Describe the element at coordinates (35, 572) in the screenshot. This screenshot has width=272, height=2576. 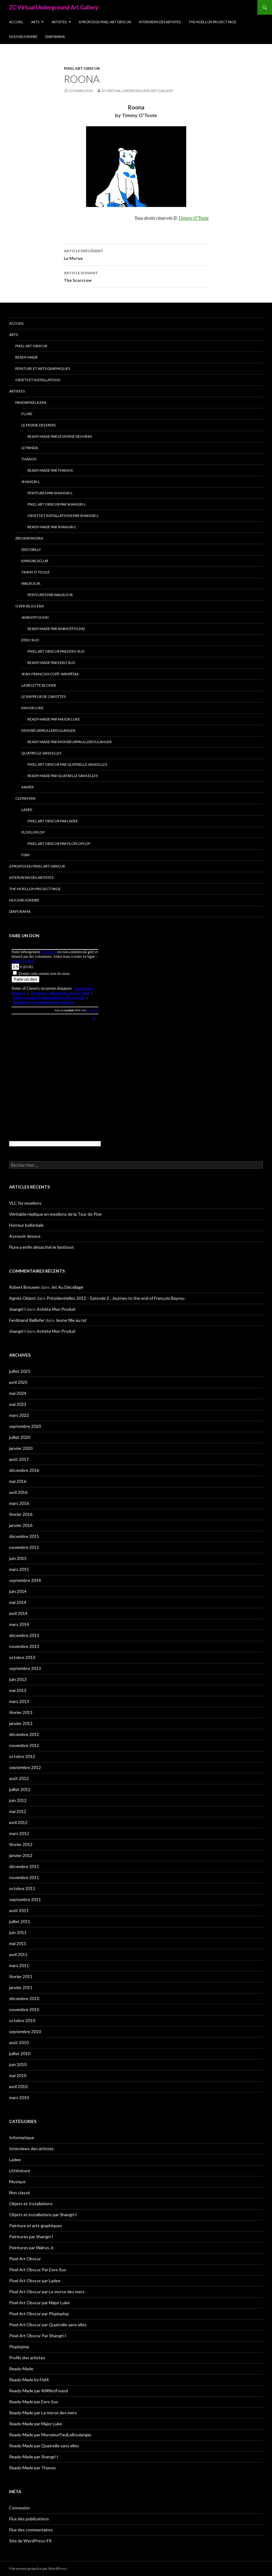
I see `Timmy O’Toole` at that location.